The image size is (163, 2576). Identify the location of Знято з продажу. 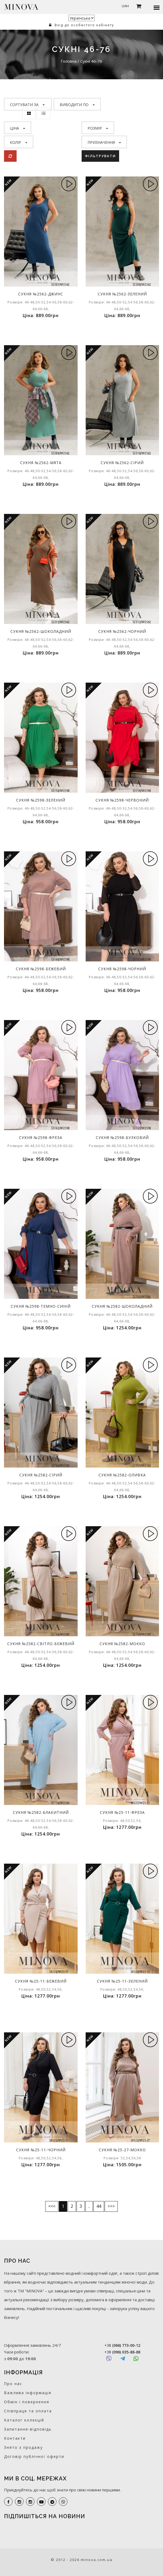
(23, 2447).